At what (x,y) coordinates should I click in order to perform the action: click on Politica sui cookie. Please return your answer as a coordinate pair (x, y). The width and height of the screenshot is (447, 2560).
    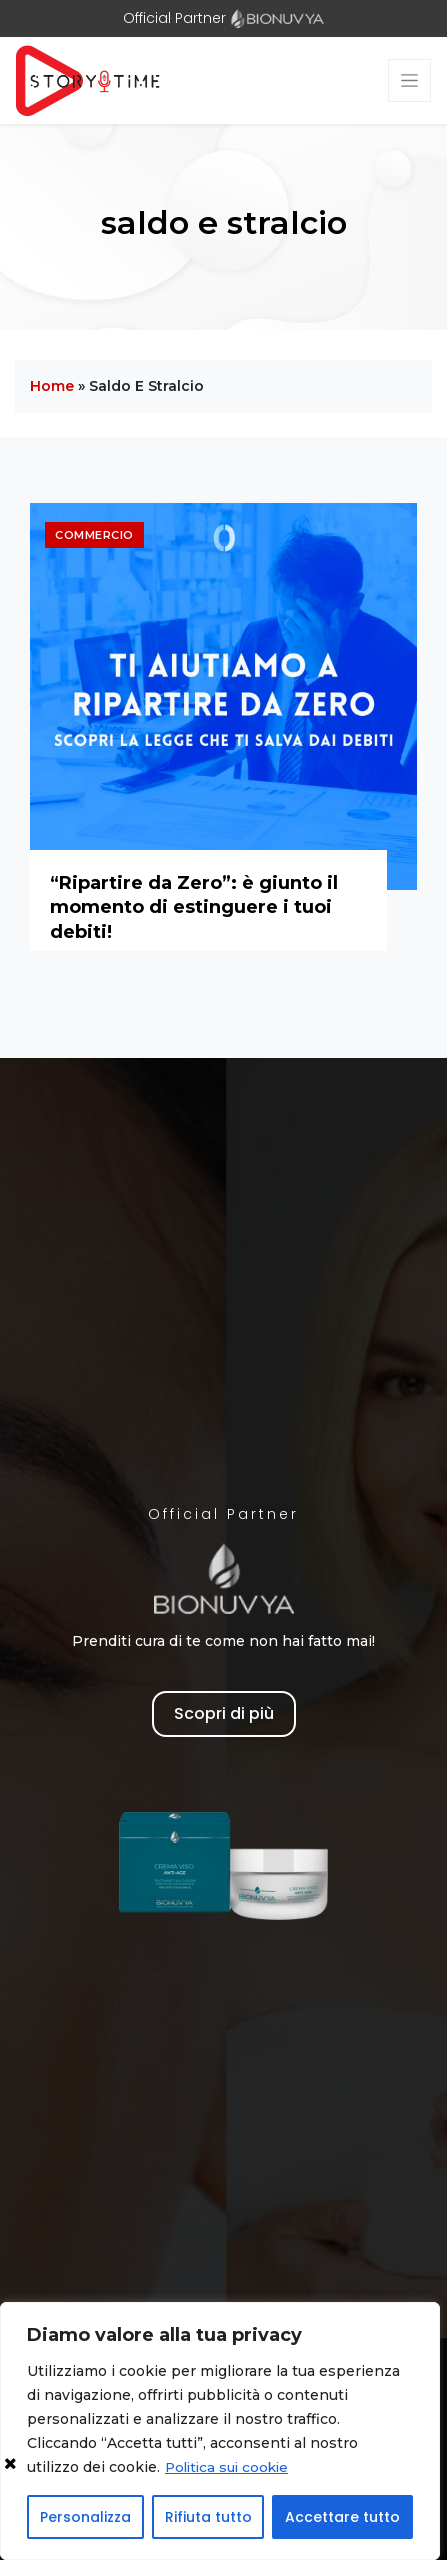
    Looking at the image, I should click on (230, 2467).